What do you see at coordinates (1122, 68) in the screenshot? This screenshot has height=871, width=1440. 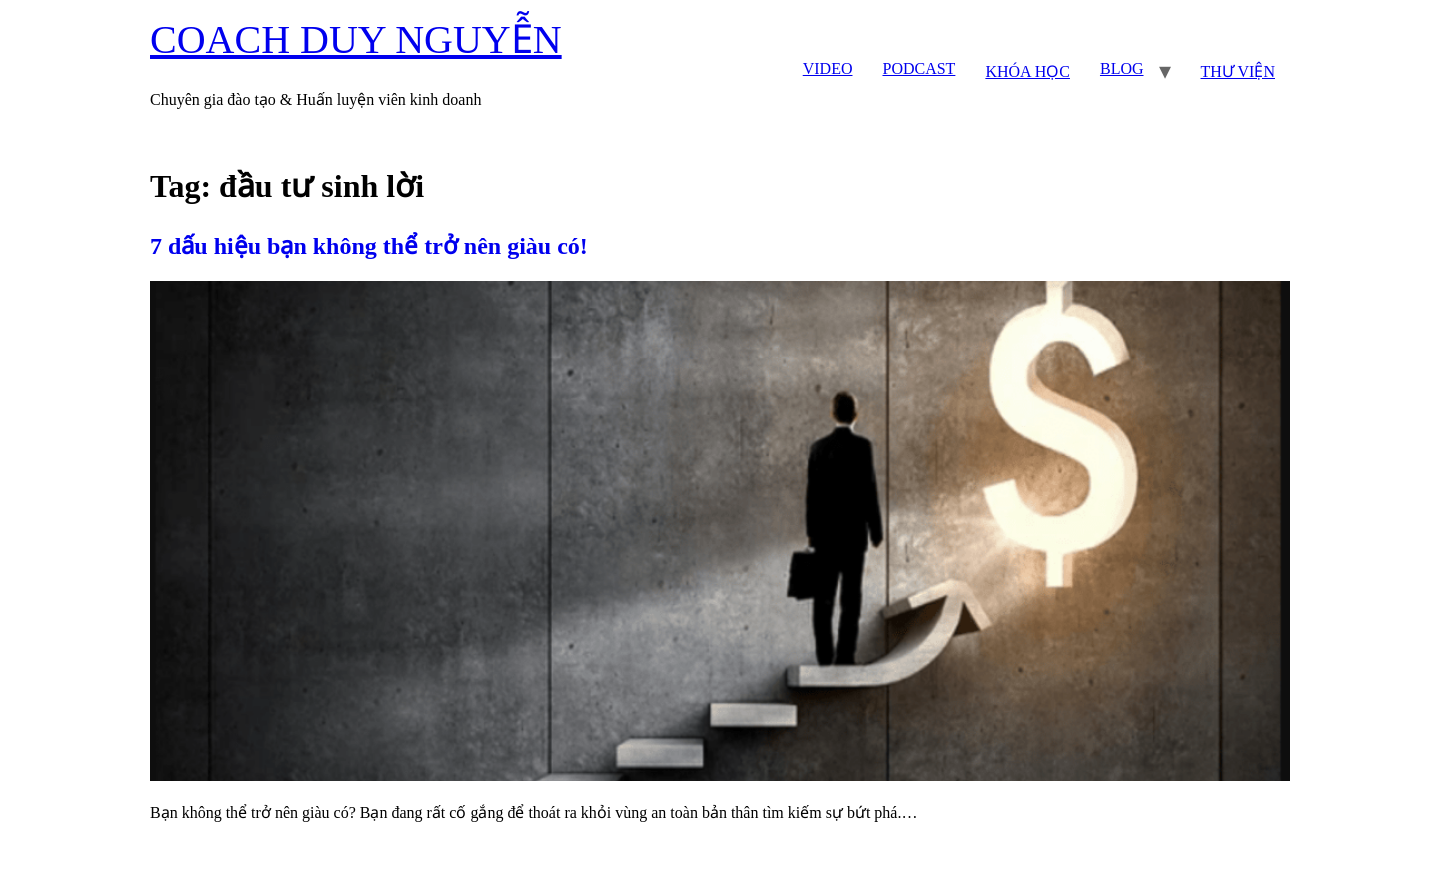 I see `BLOG` at bounding box center [1122, 68].